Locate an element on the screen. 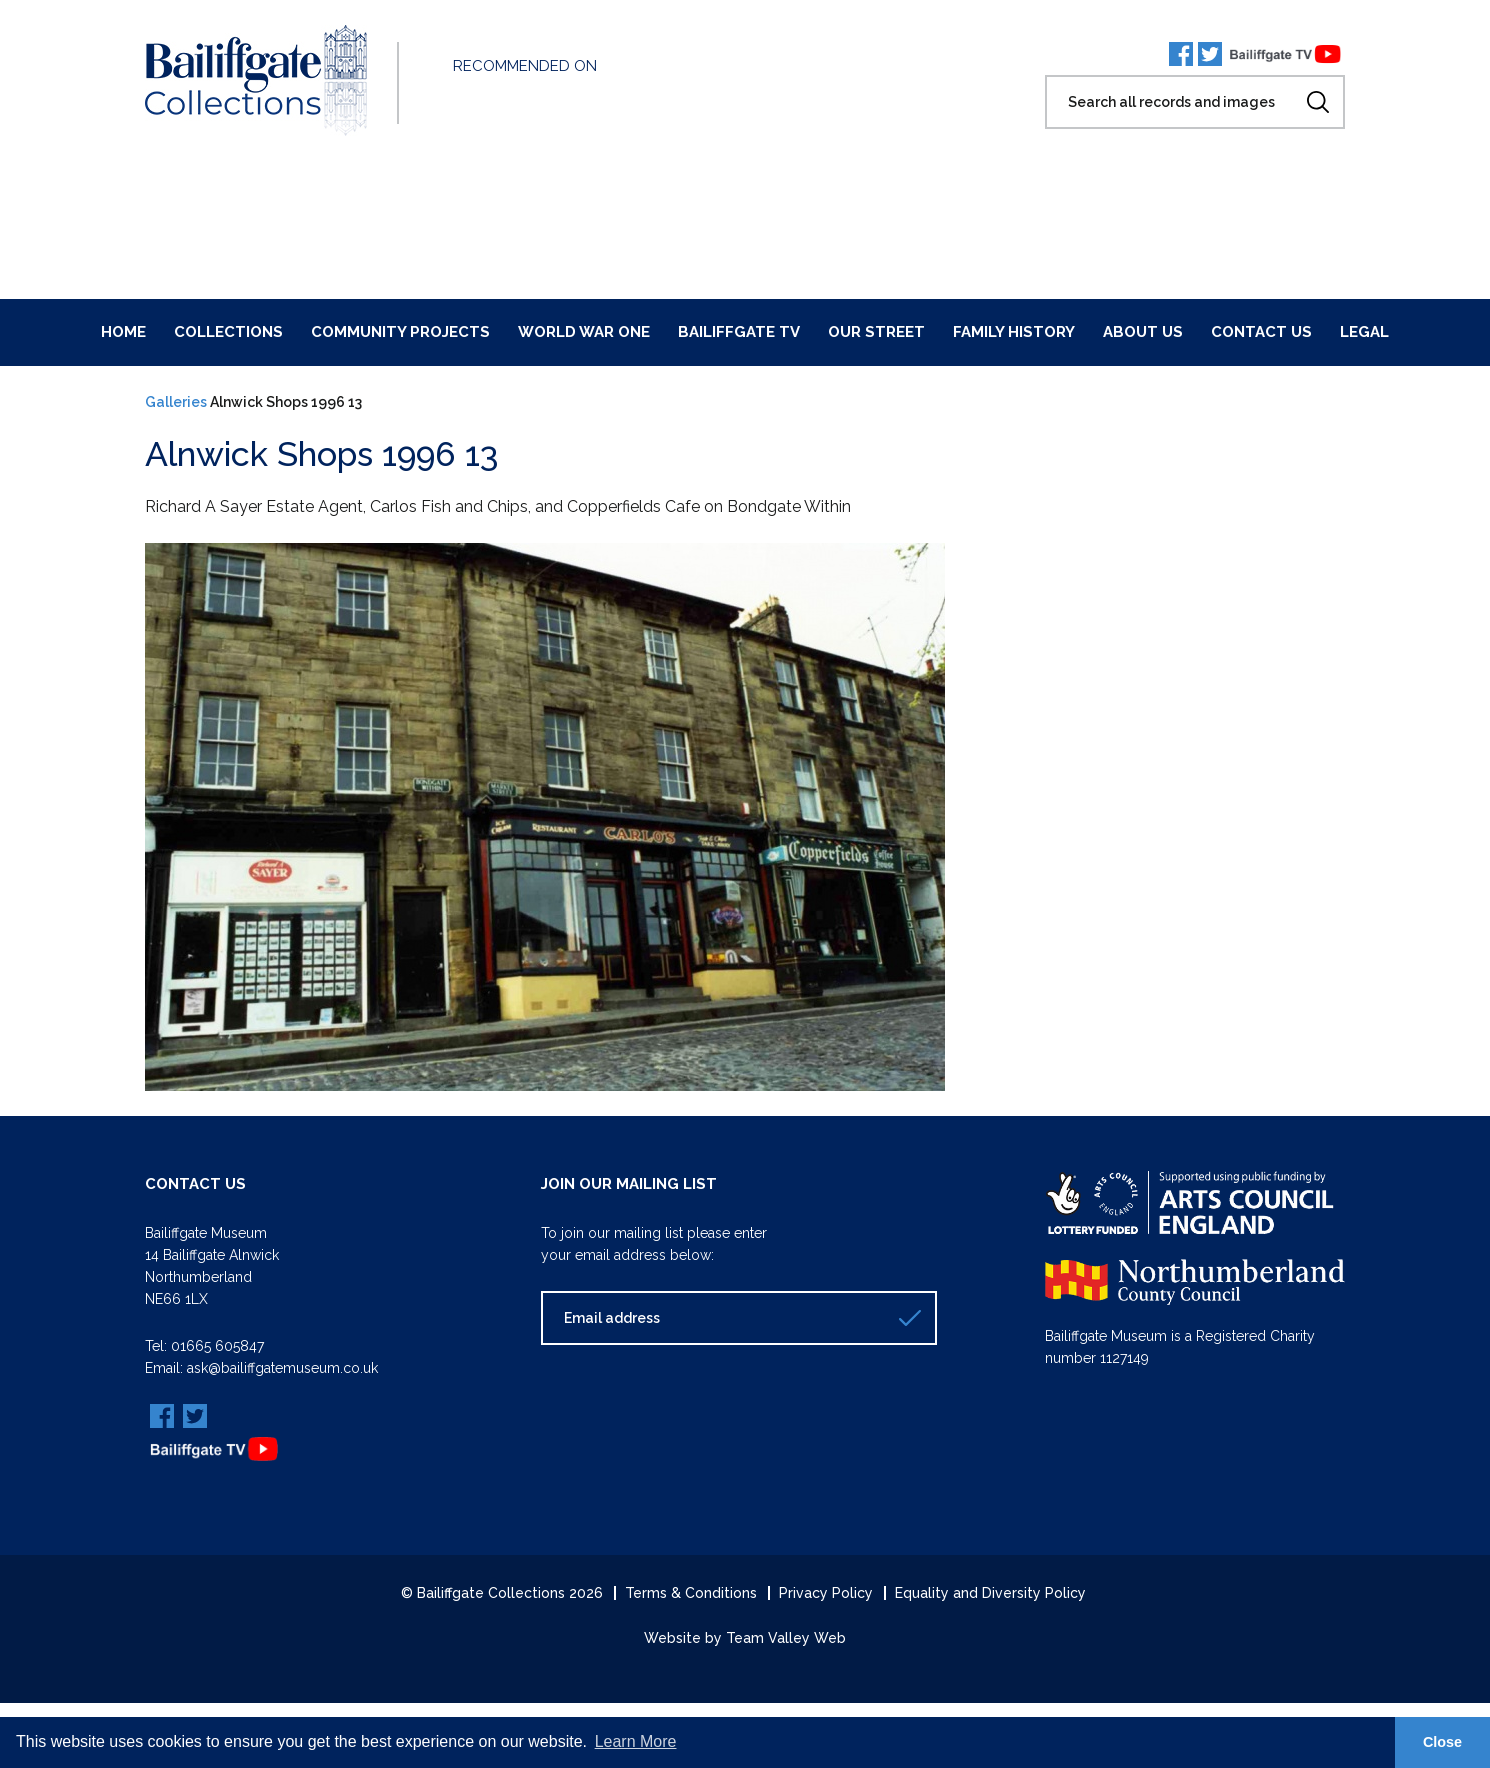  Legal is located at coordinates (1364, 332).